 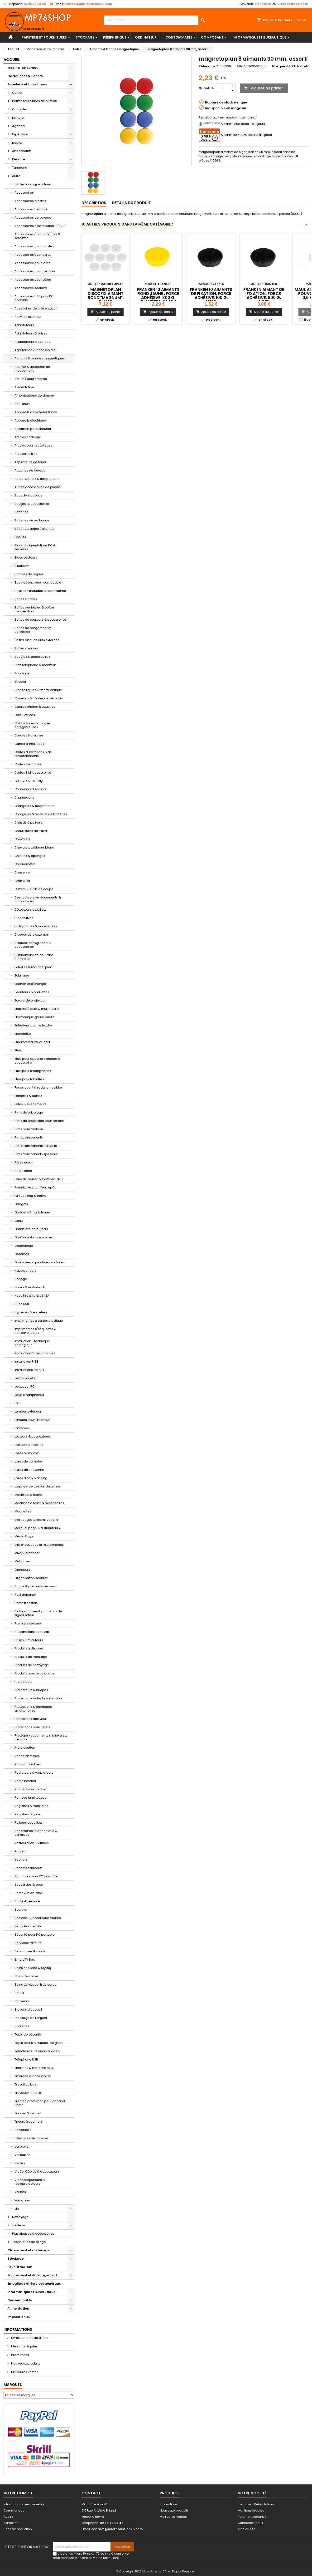 What do you see at coordinates (33, 1708) in the screenshot?
I see `Protections & pochettes, smartphones` at bounding box center [33, 1708].